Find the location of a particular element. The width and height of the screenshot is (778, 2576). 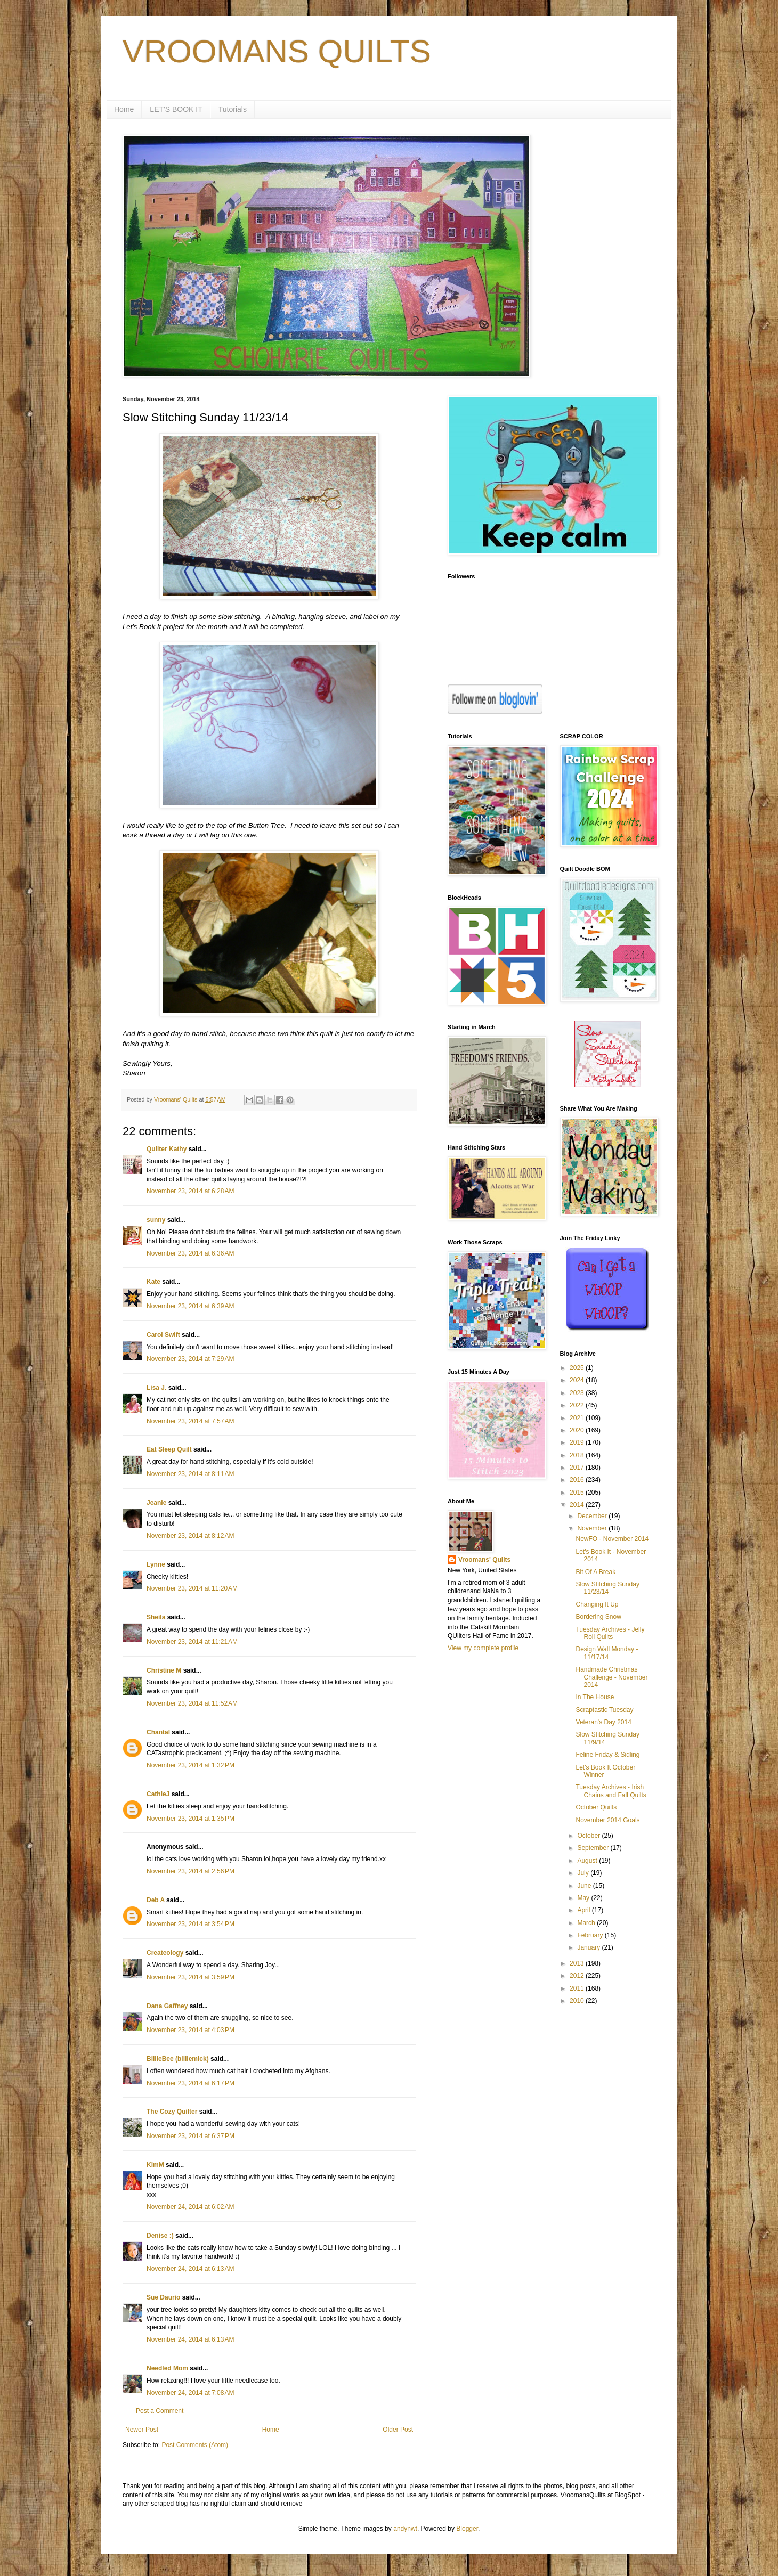

Design Wall Monday - 11/17/14 is located at coordinates (607, 1652).